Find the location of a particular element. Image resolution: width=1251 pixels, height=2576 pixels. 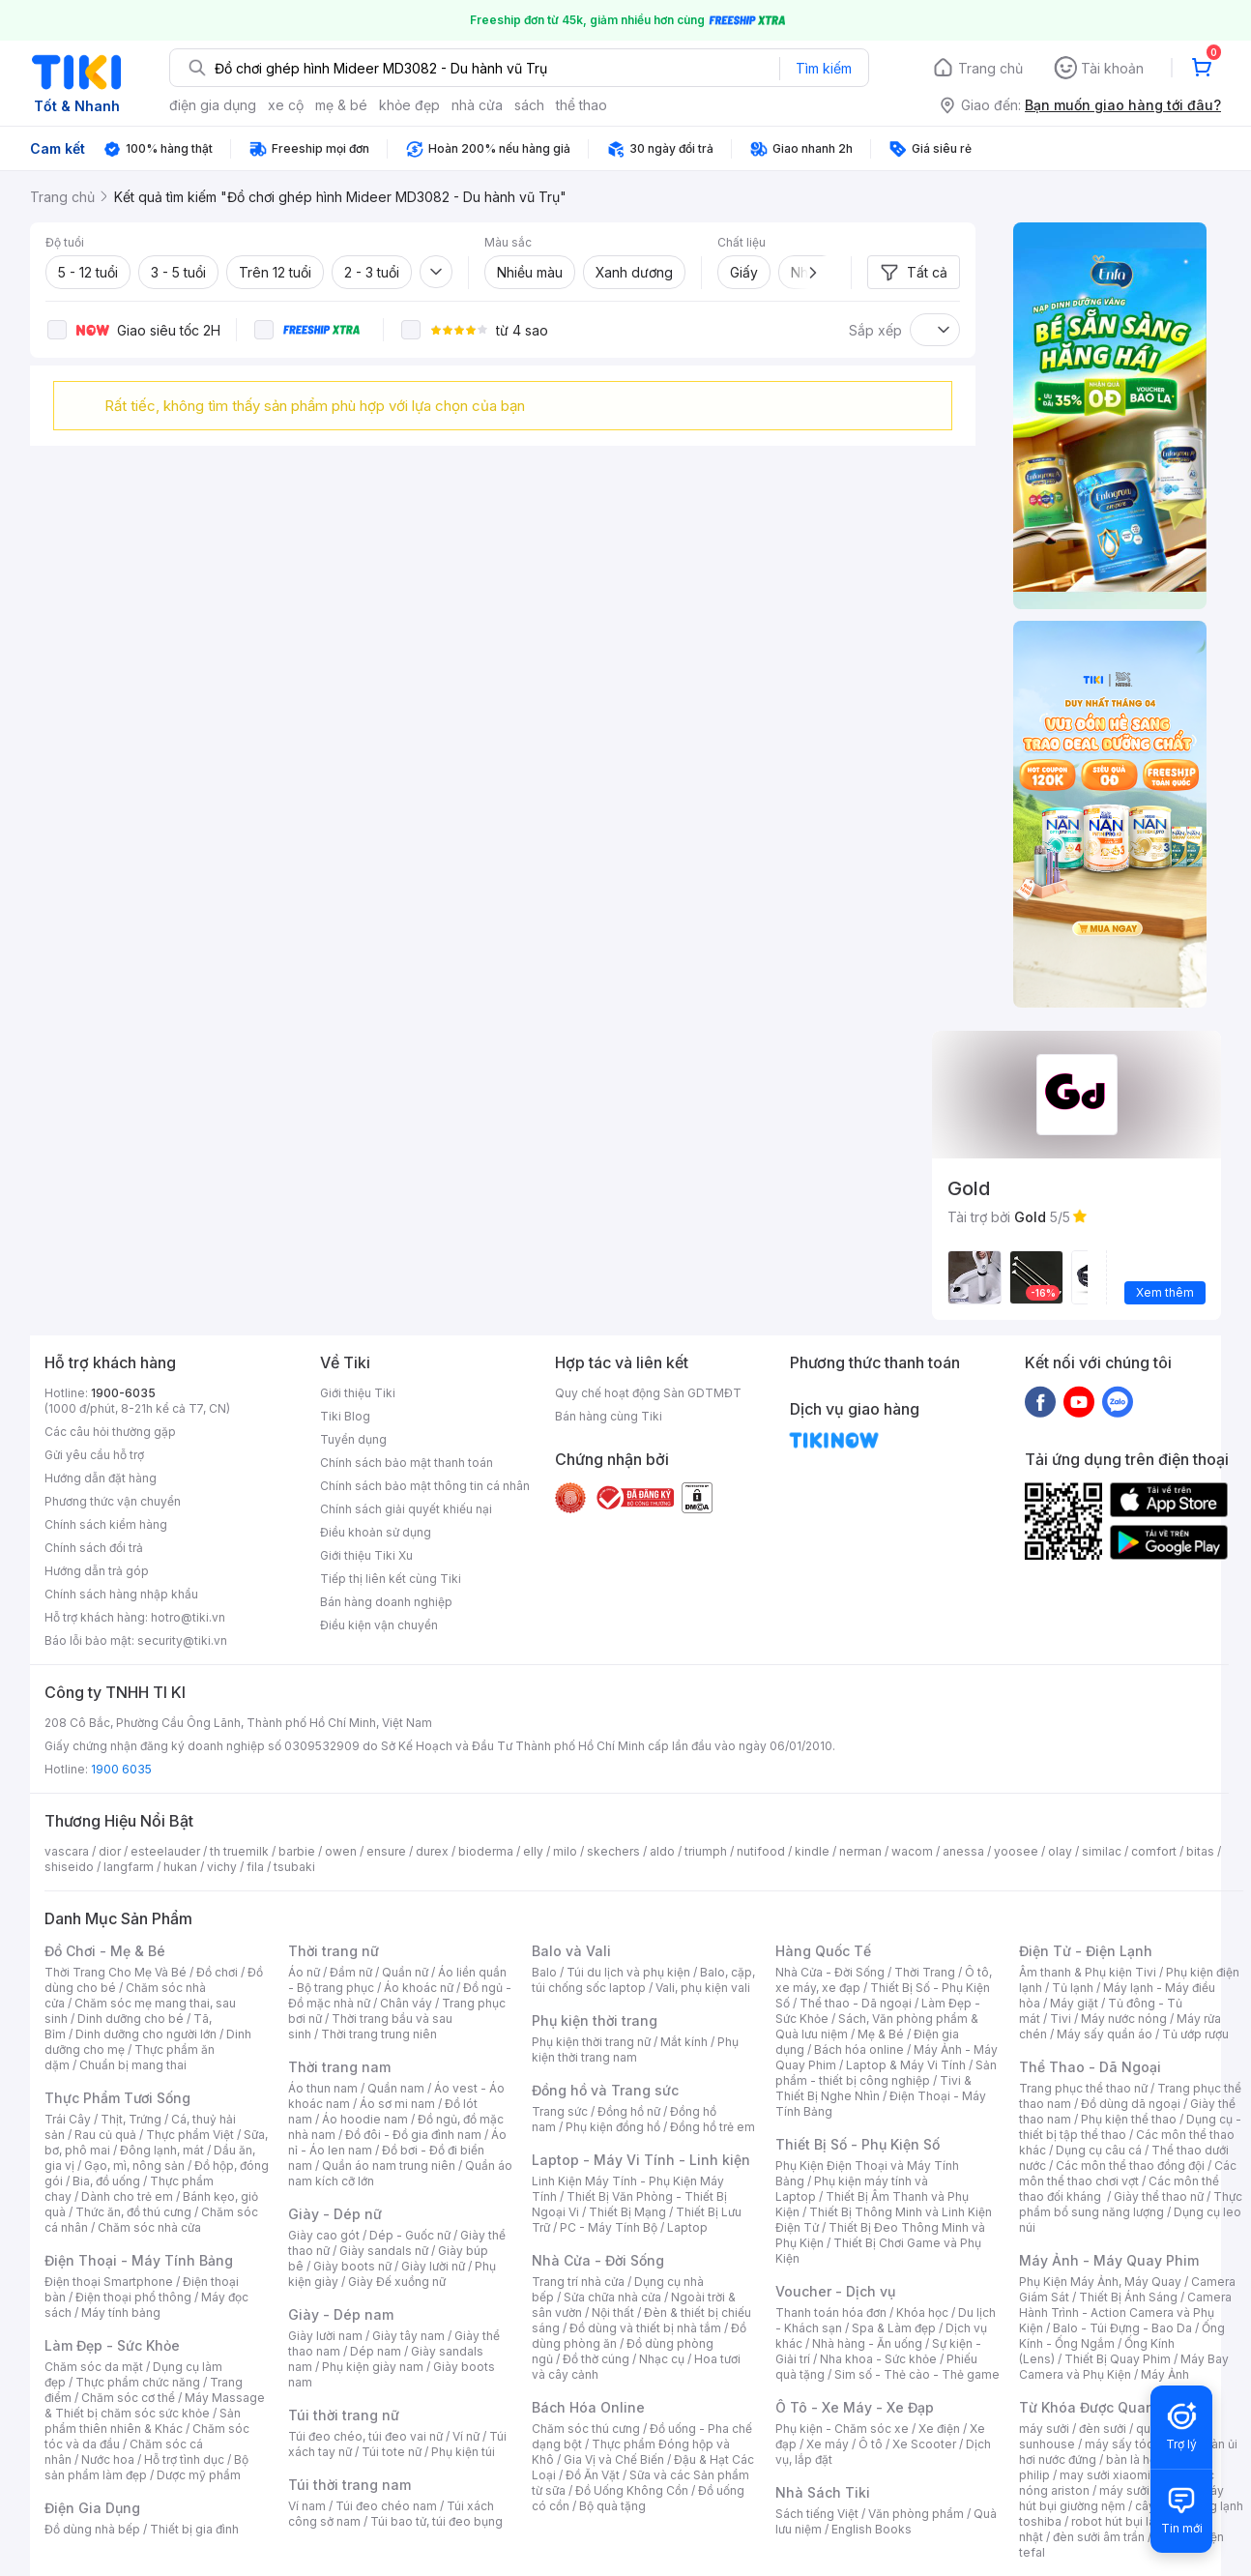

Chính sách giải quyết khiếu nại is located at coordinates (406, 1509).